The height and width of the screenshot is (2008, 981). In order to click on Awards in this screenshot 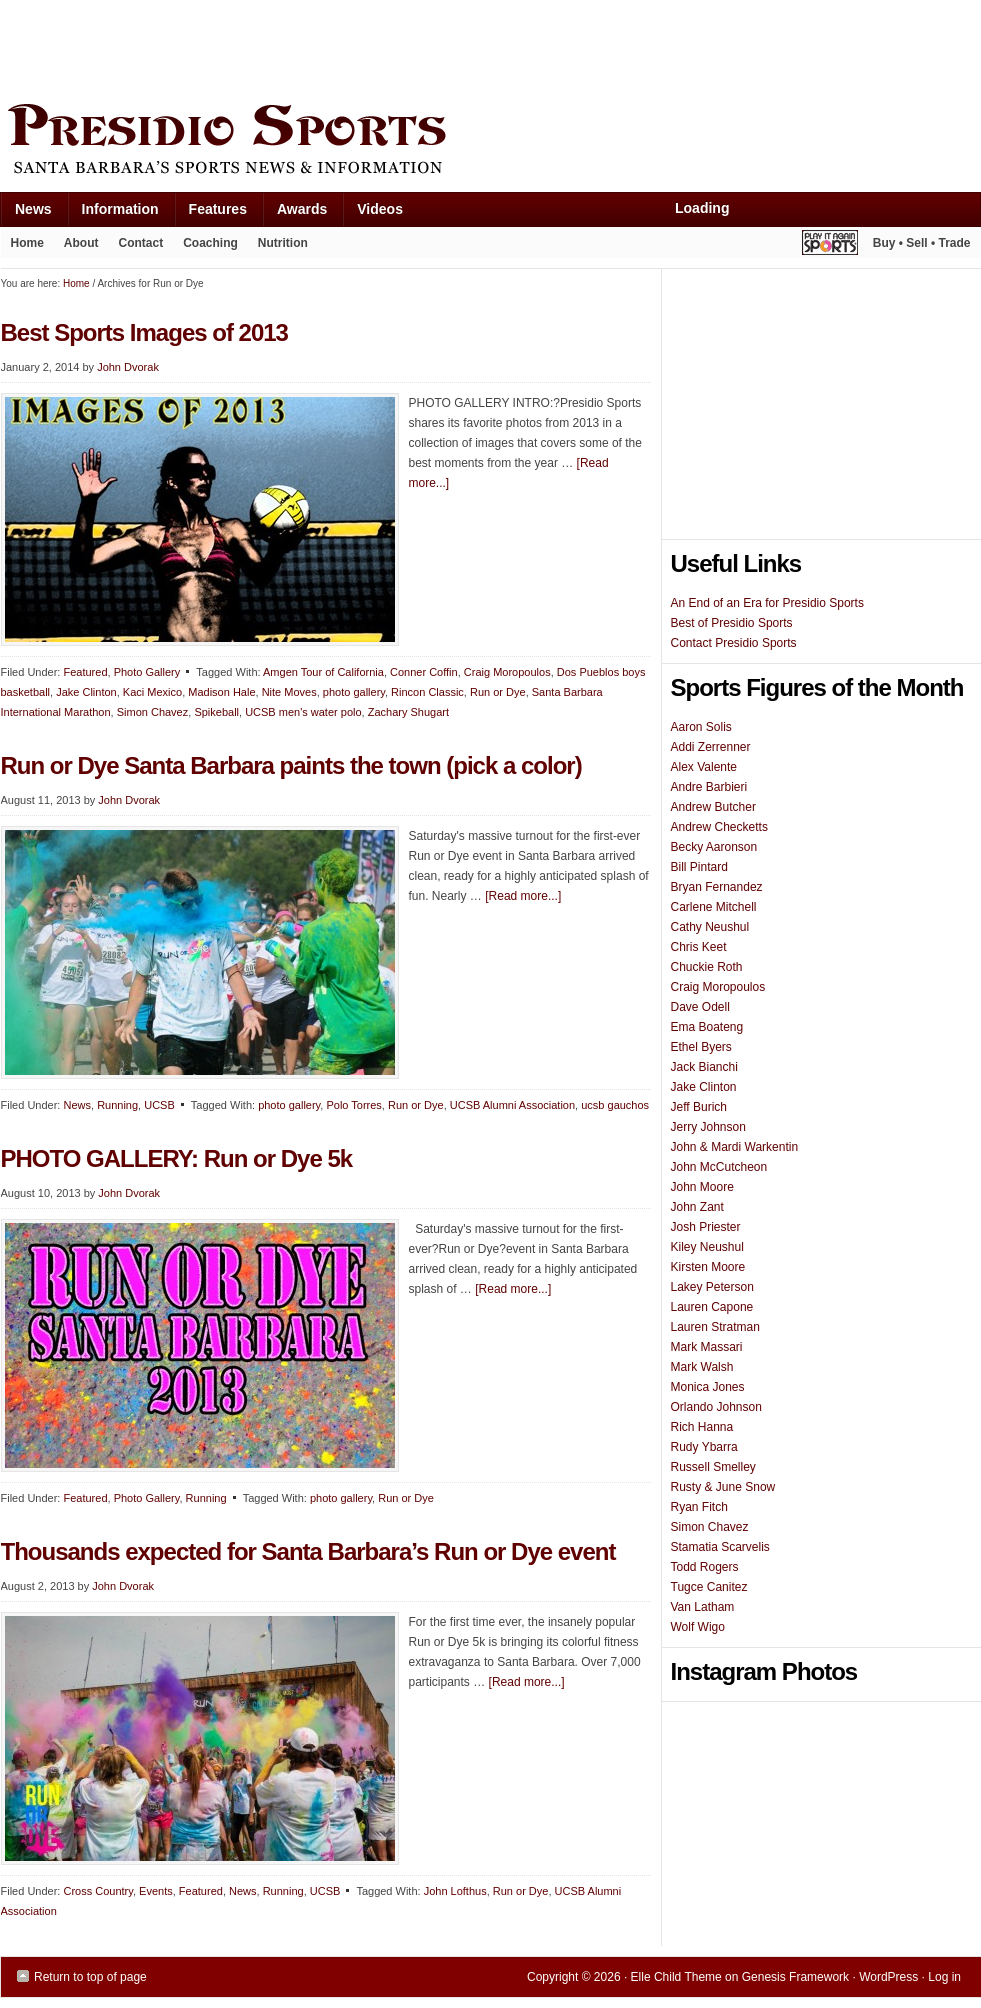, I will do `click(294, 213)`.